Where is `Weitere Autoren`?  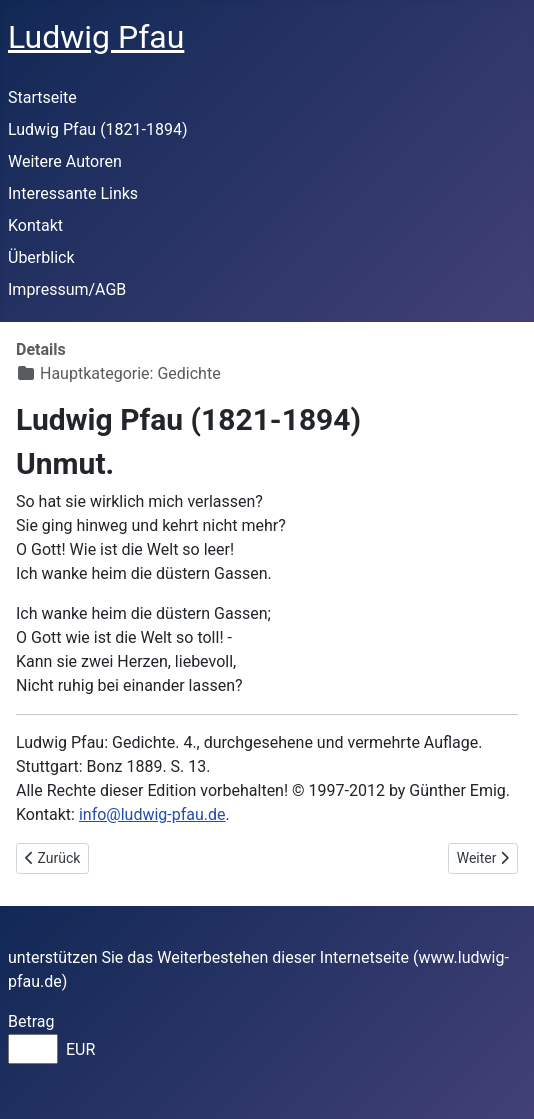
Weitere Autoren is located at coordinates (65, 161).